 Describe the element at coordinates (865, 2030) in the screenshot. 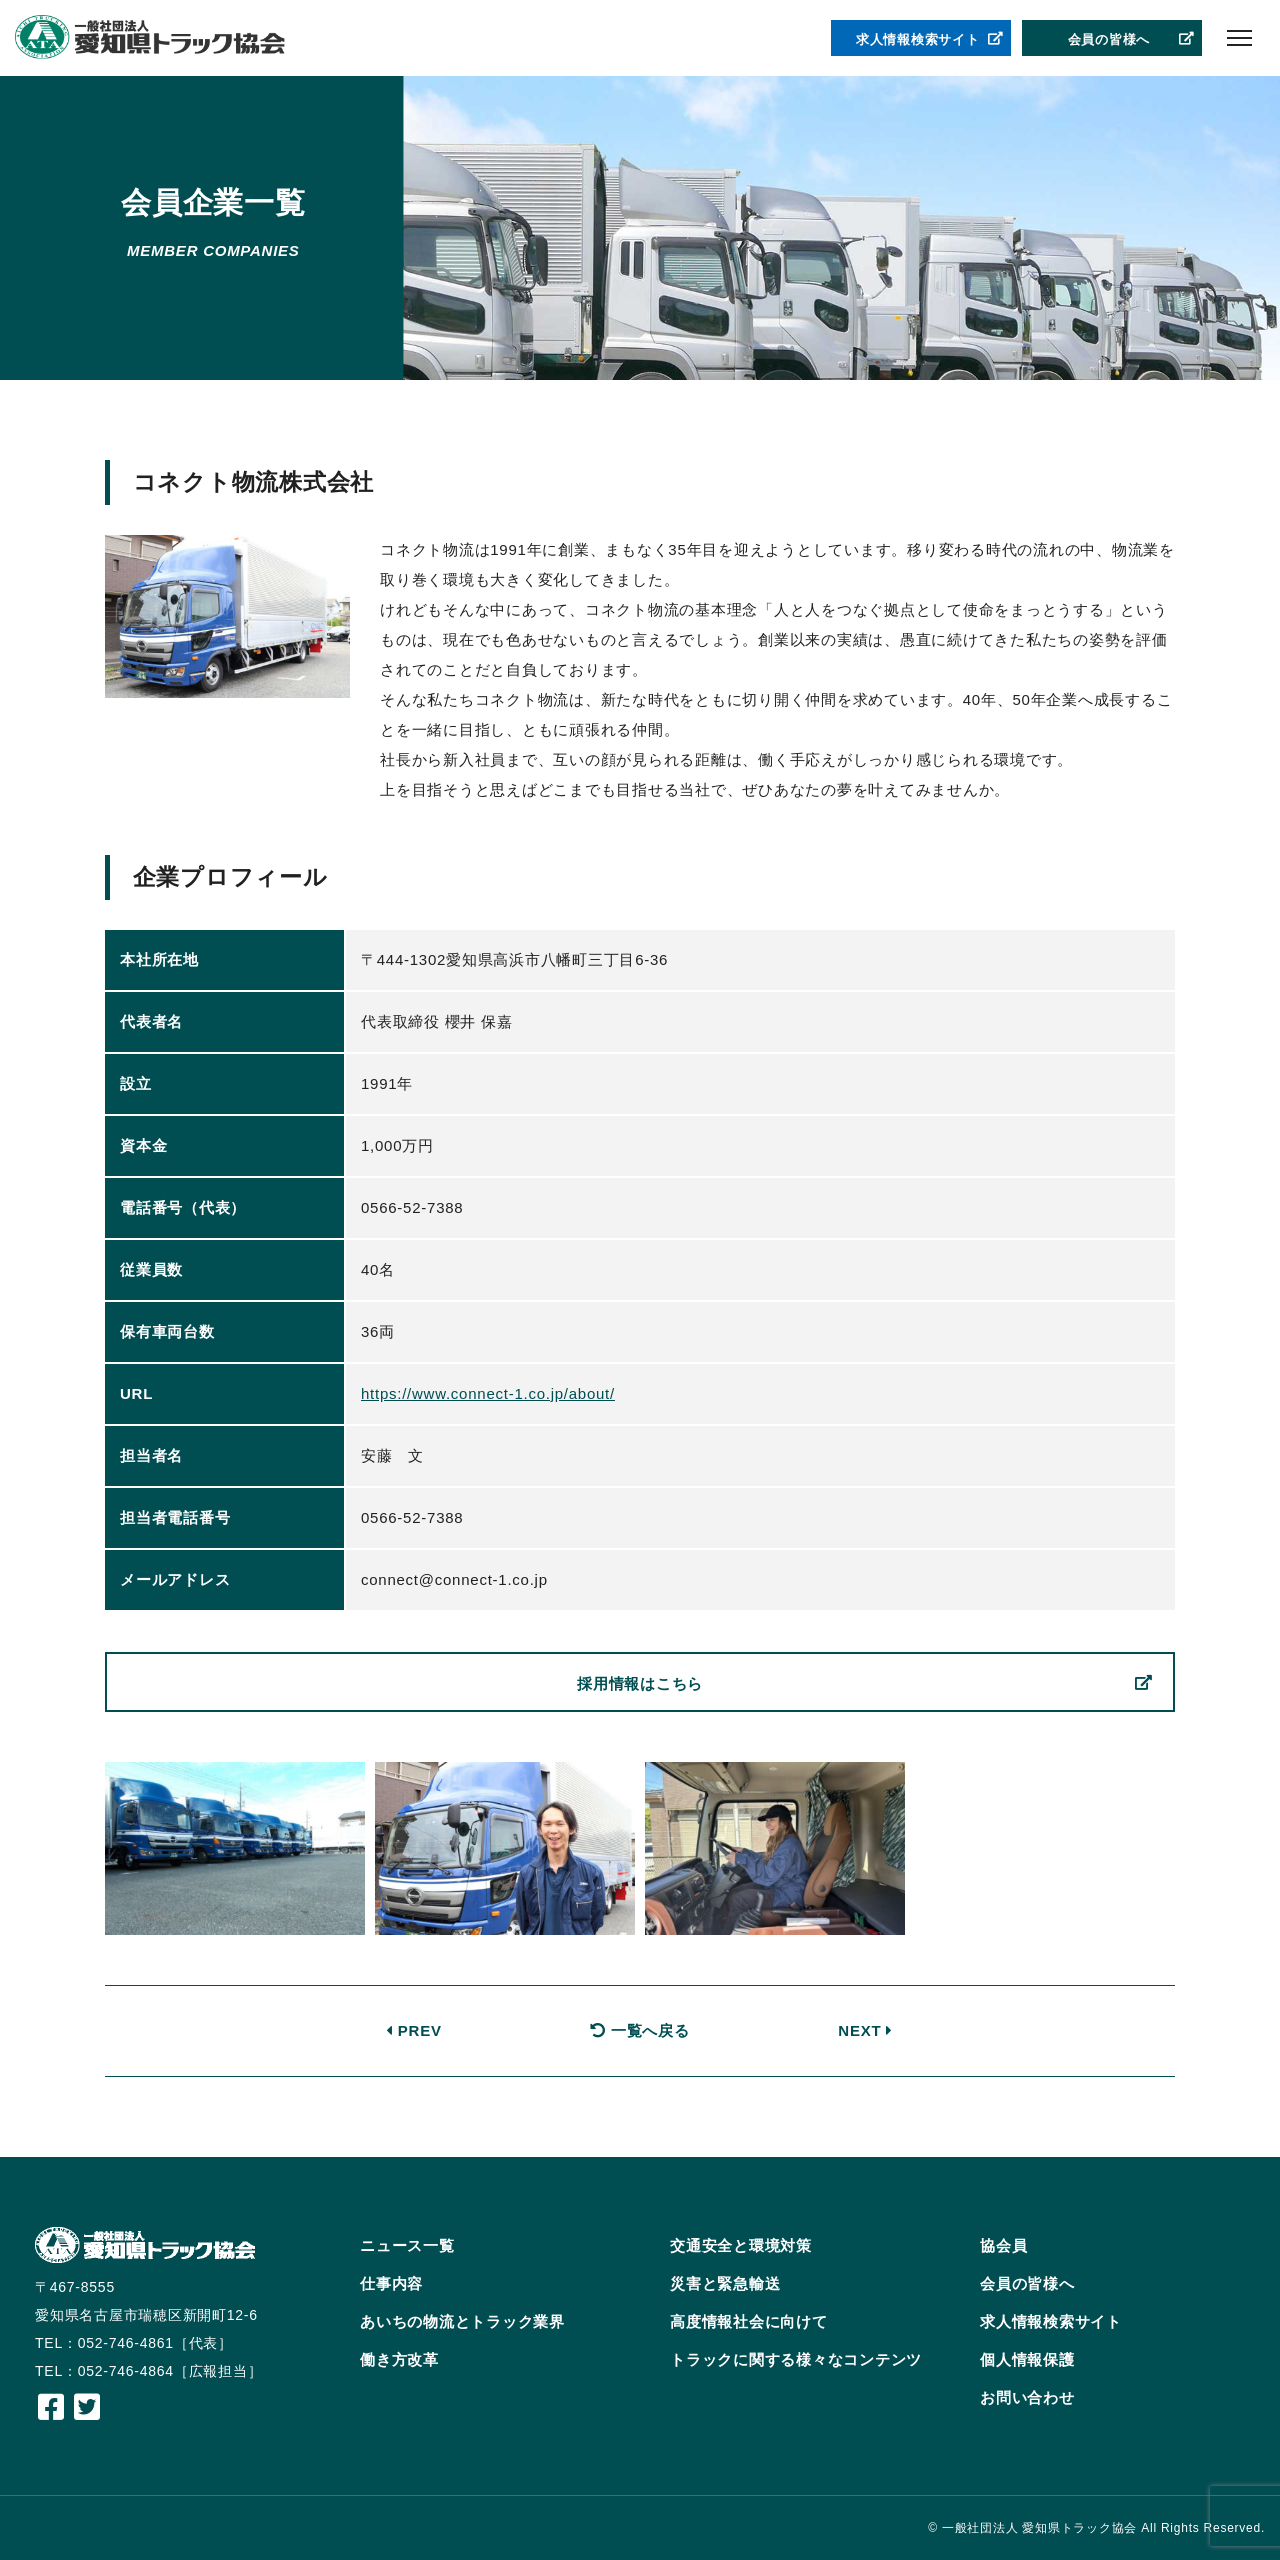

I see `NEXT` at that location.